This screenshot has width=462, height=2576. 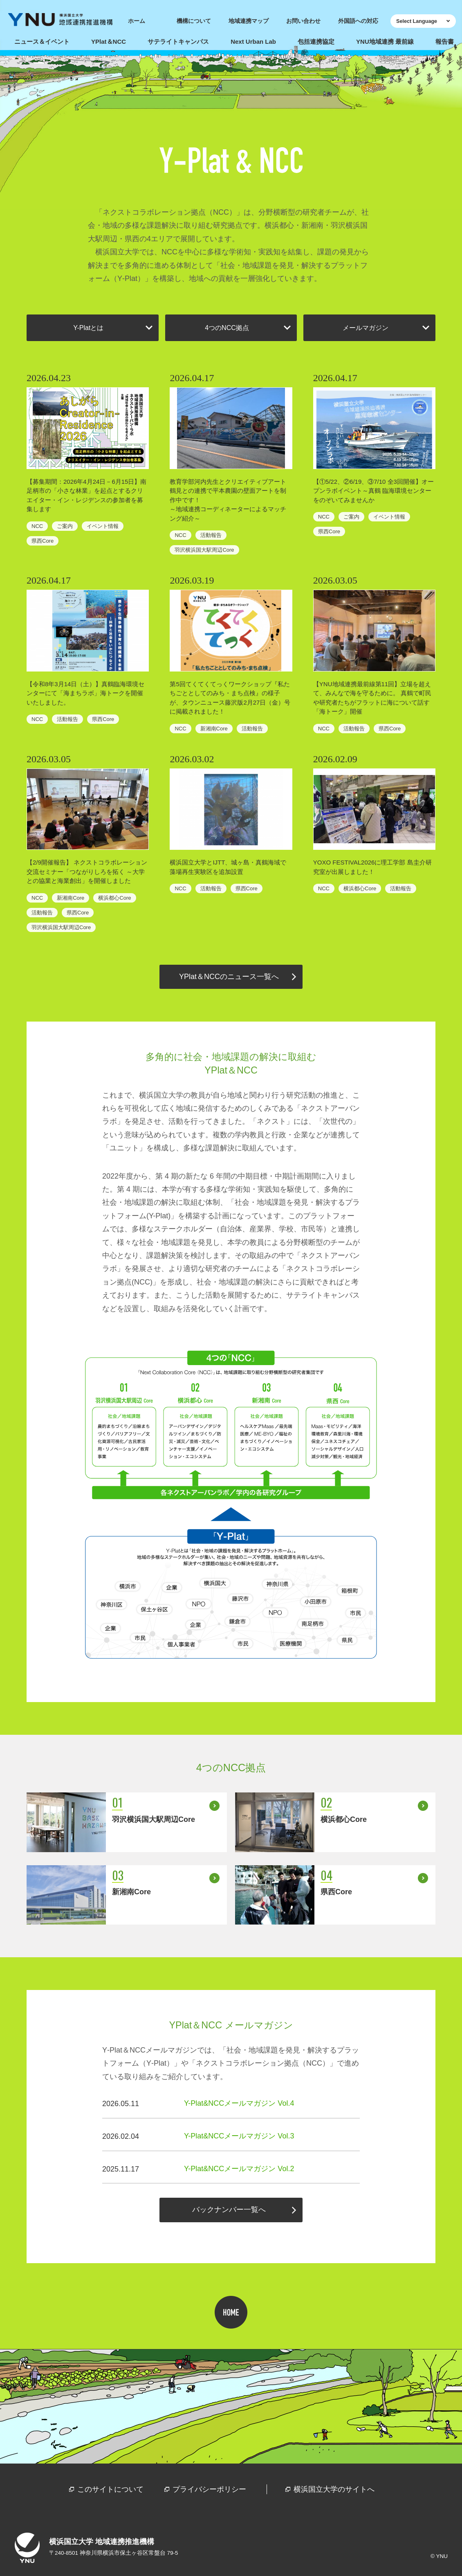 I want to click on このサイトについて, so click(x=110, y=2489).